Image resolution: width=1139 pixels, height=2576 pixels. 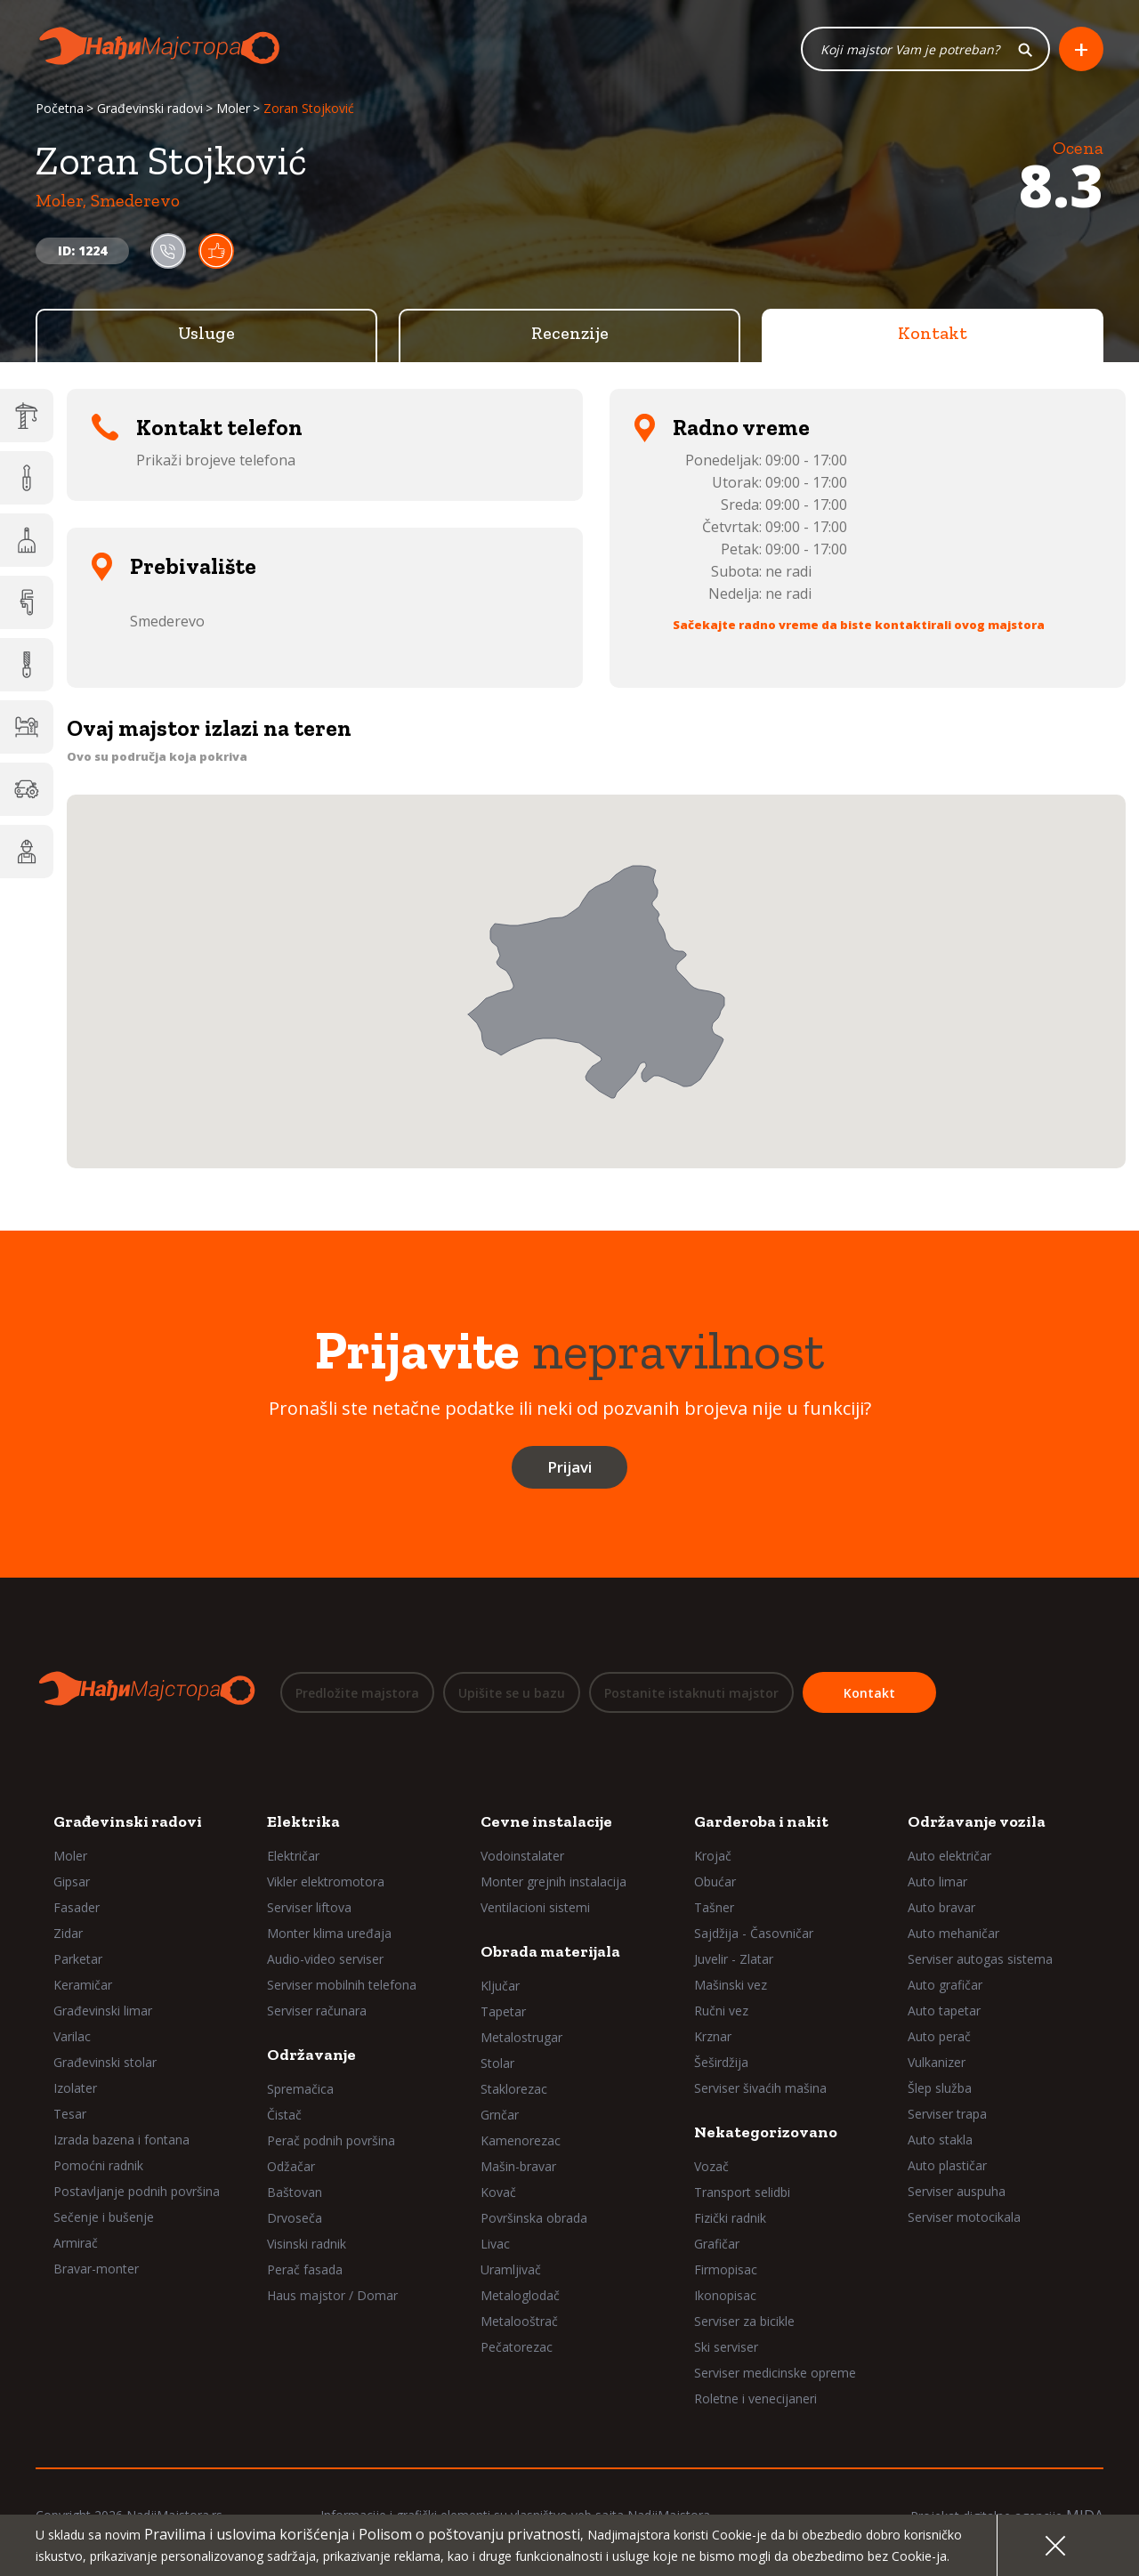 I want to click on Juvelir - Zlatar, so click(x=733, y=1958).